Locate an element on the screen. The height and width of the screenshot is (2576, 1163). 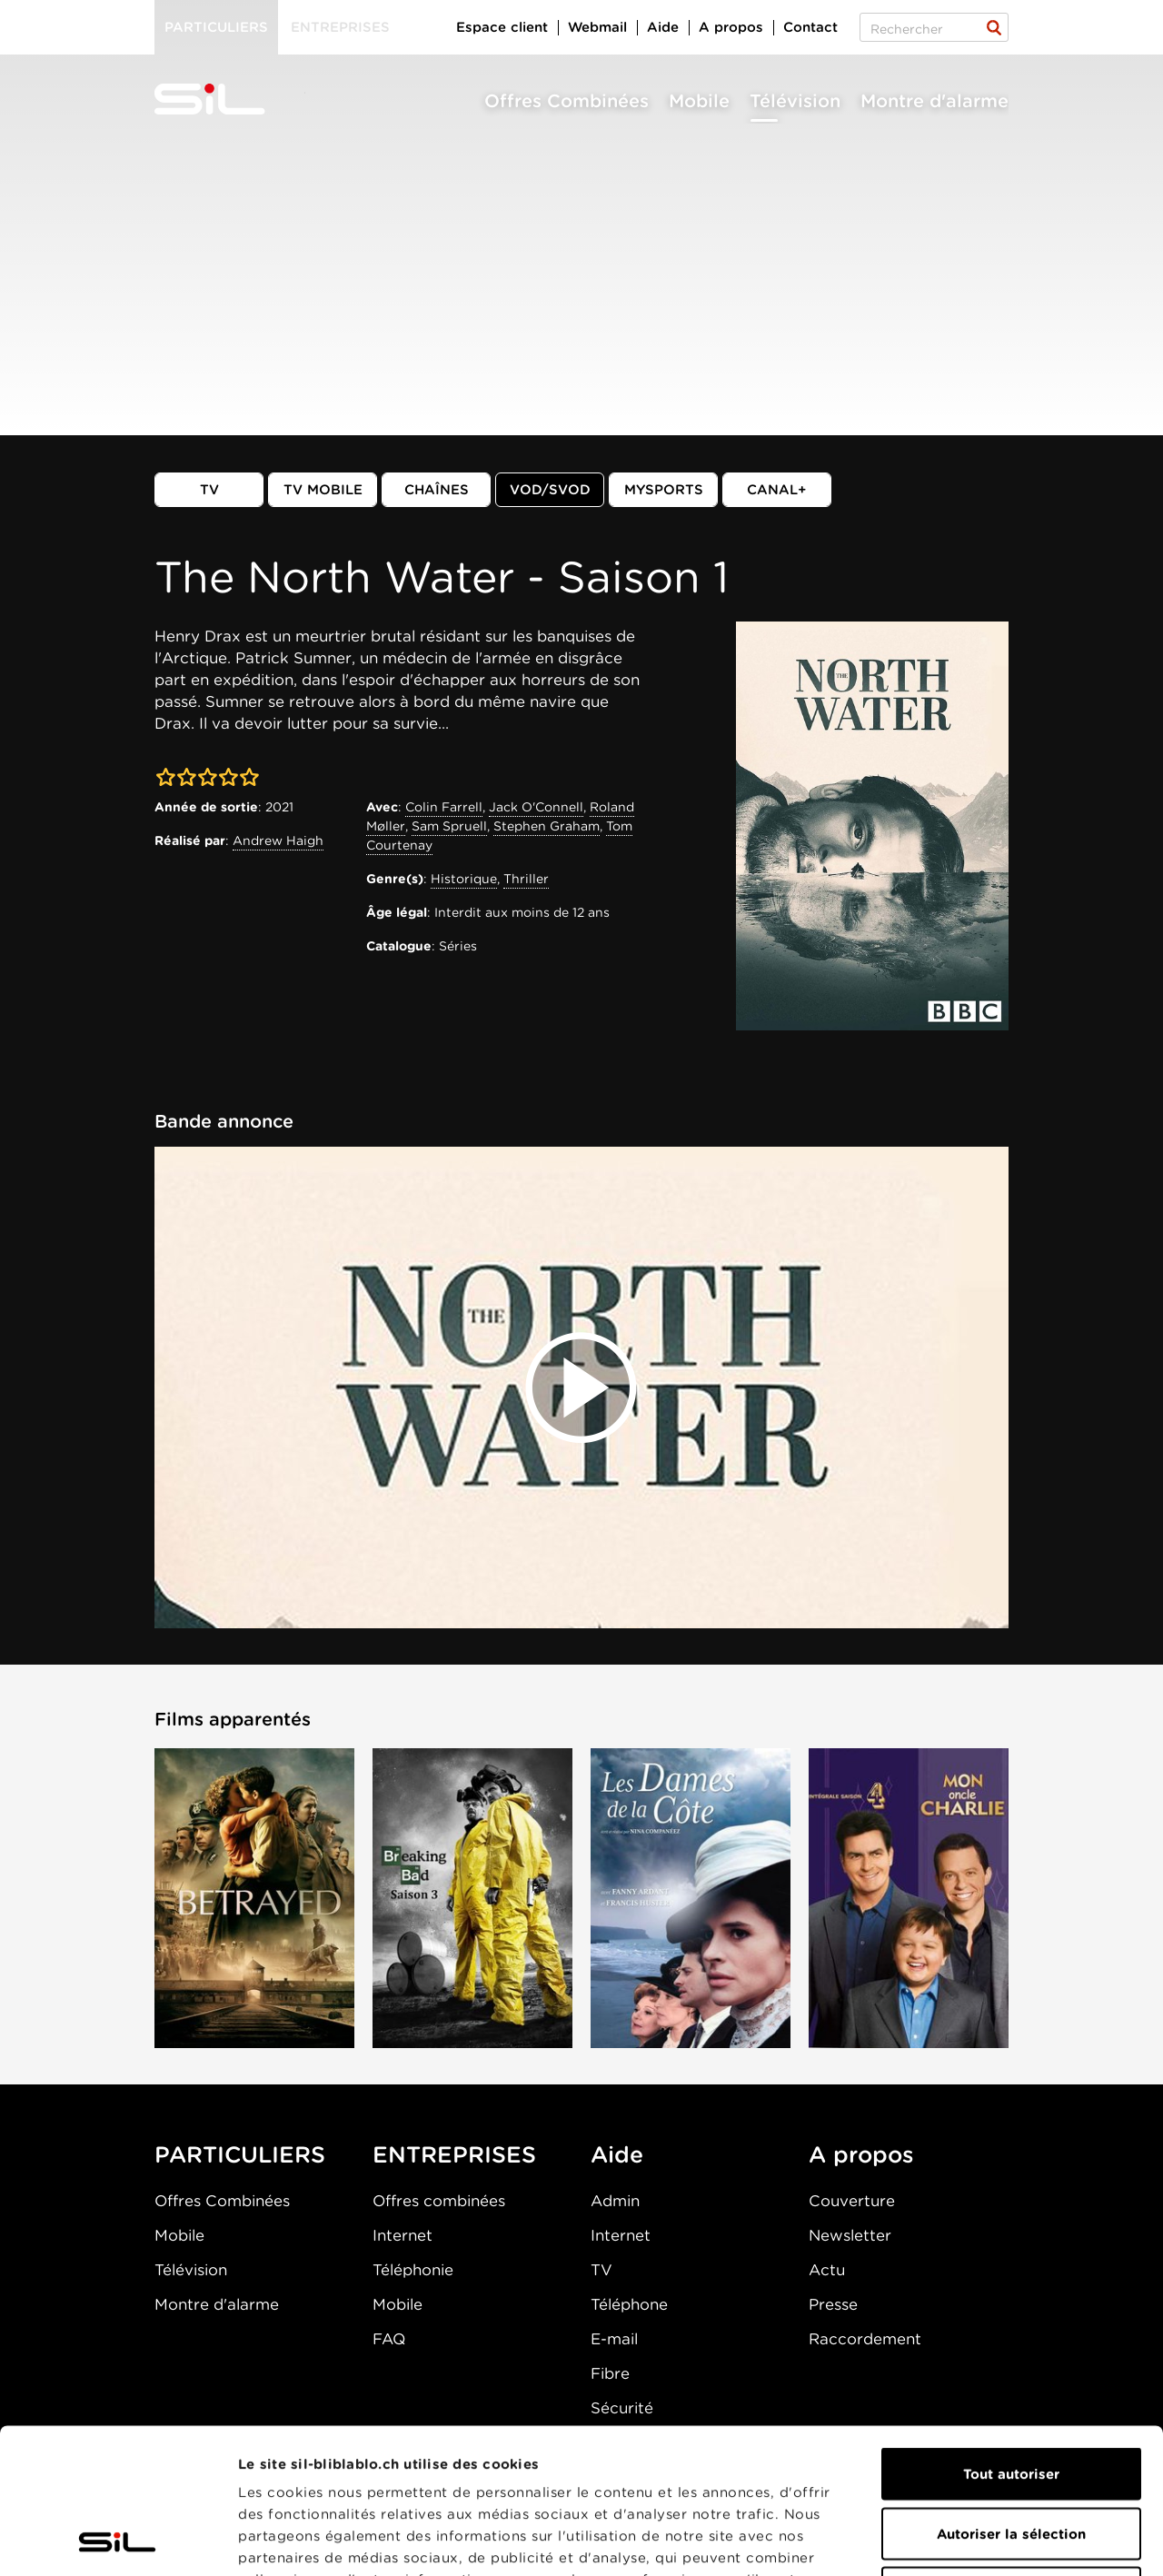
Couverture is located at coordinates (852, 2201).